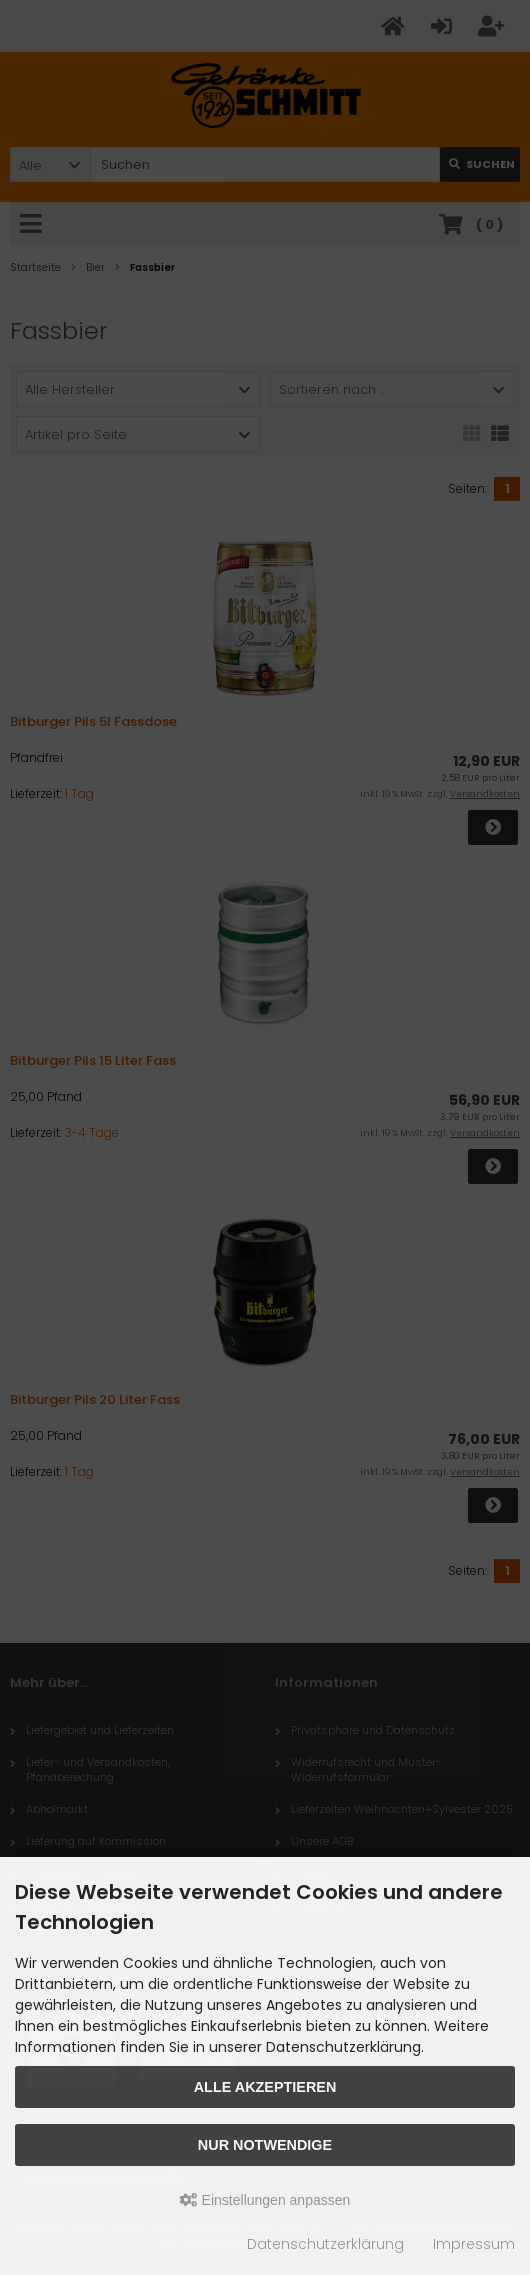 This screenshot has width=530, height=2275. I want to click on Nur Notwendige, so click(265, 2145).